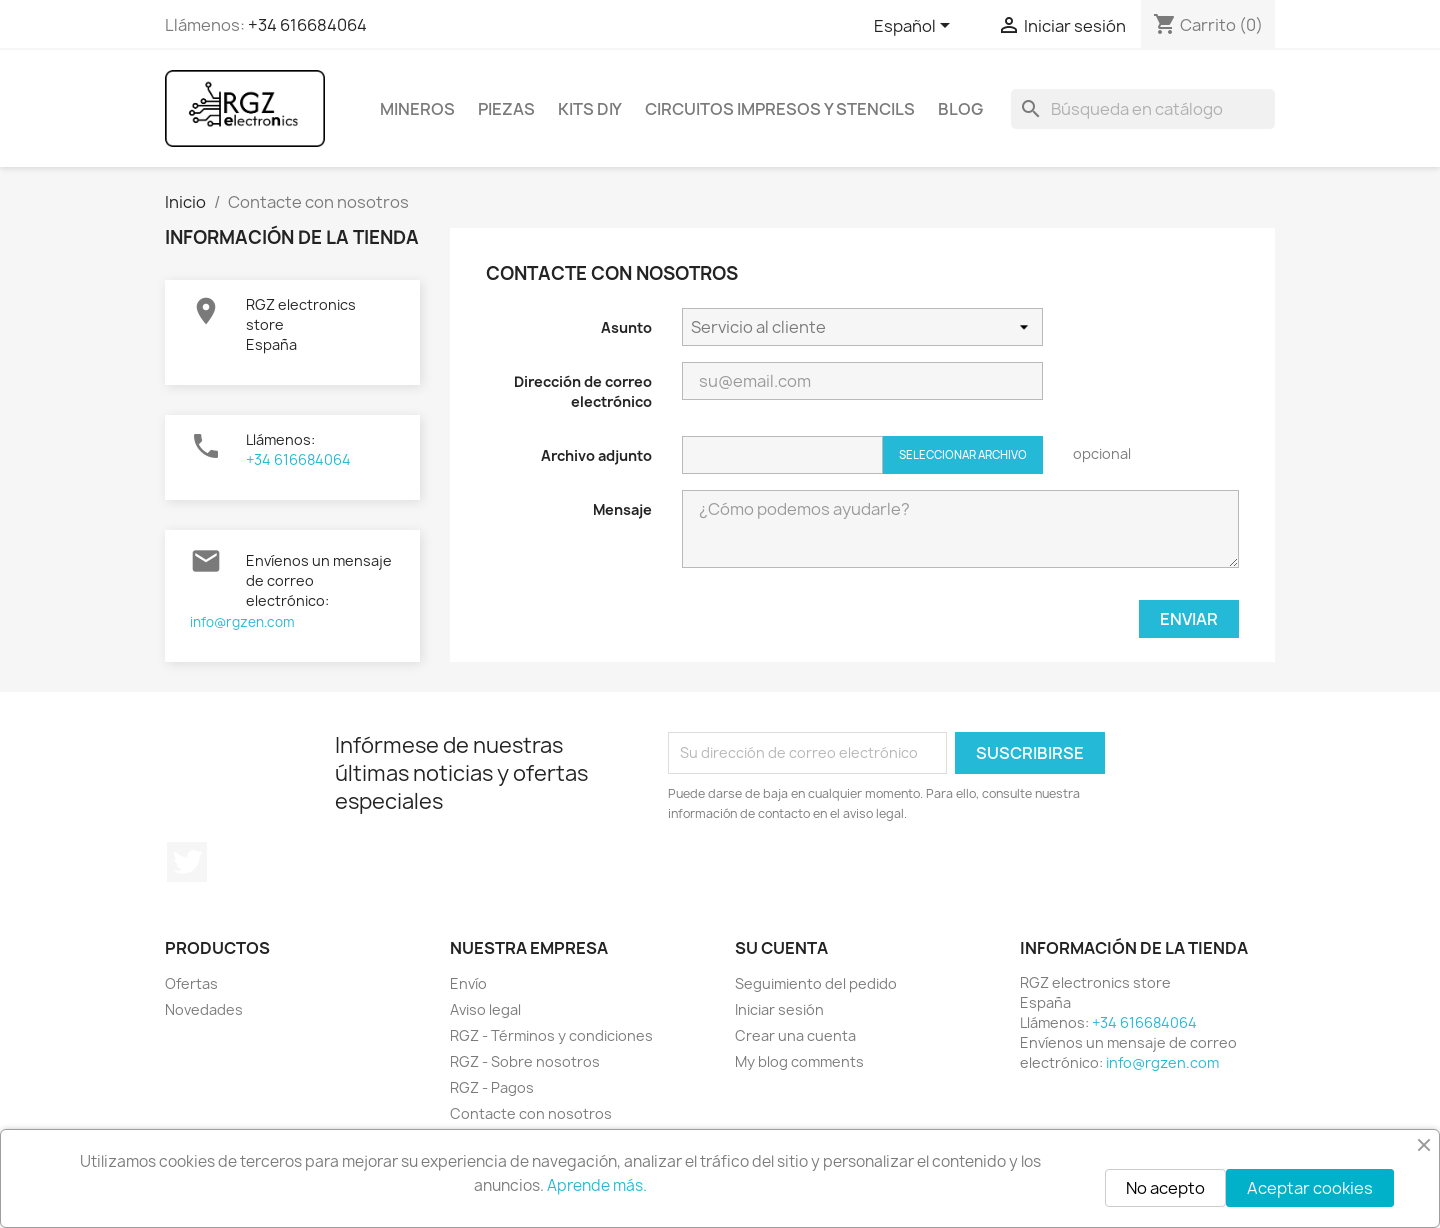 The image size is (1440, 1228). What do you see at coordinates (1165, 1188) in the screenshot?
I see `No acepto` at bounding box center [1165, 1188].